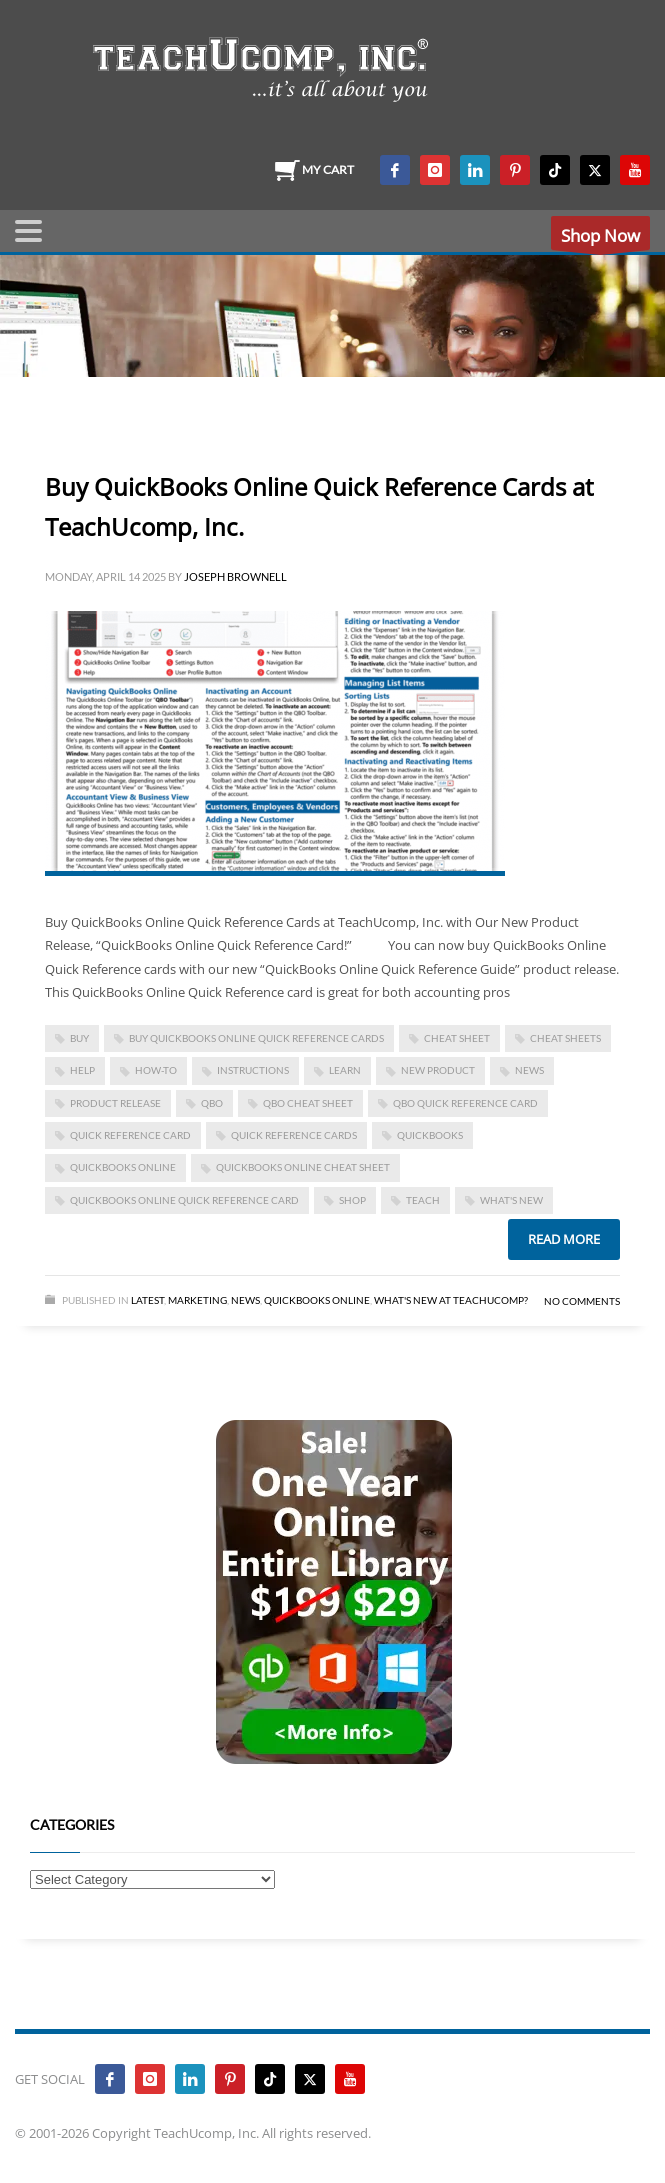 The width and height of the screenshot is (665, 2183). I want to click on quickbooks online quick reference card, so click(184, 1200).